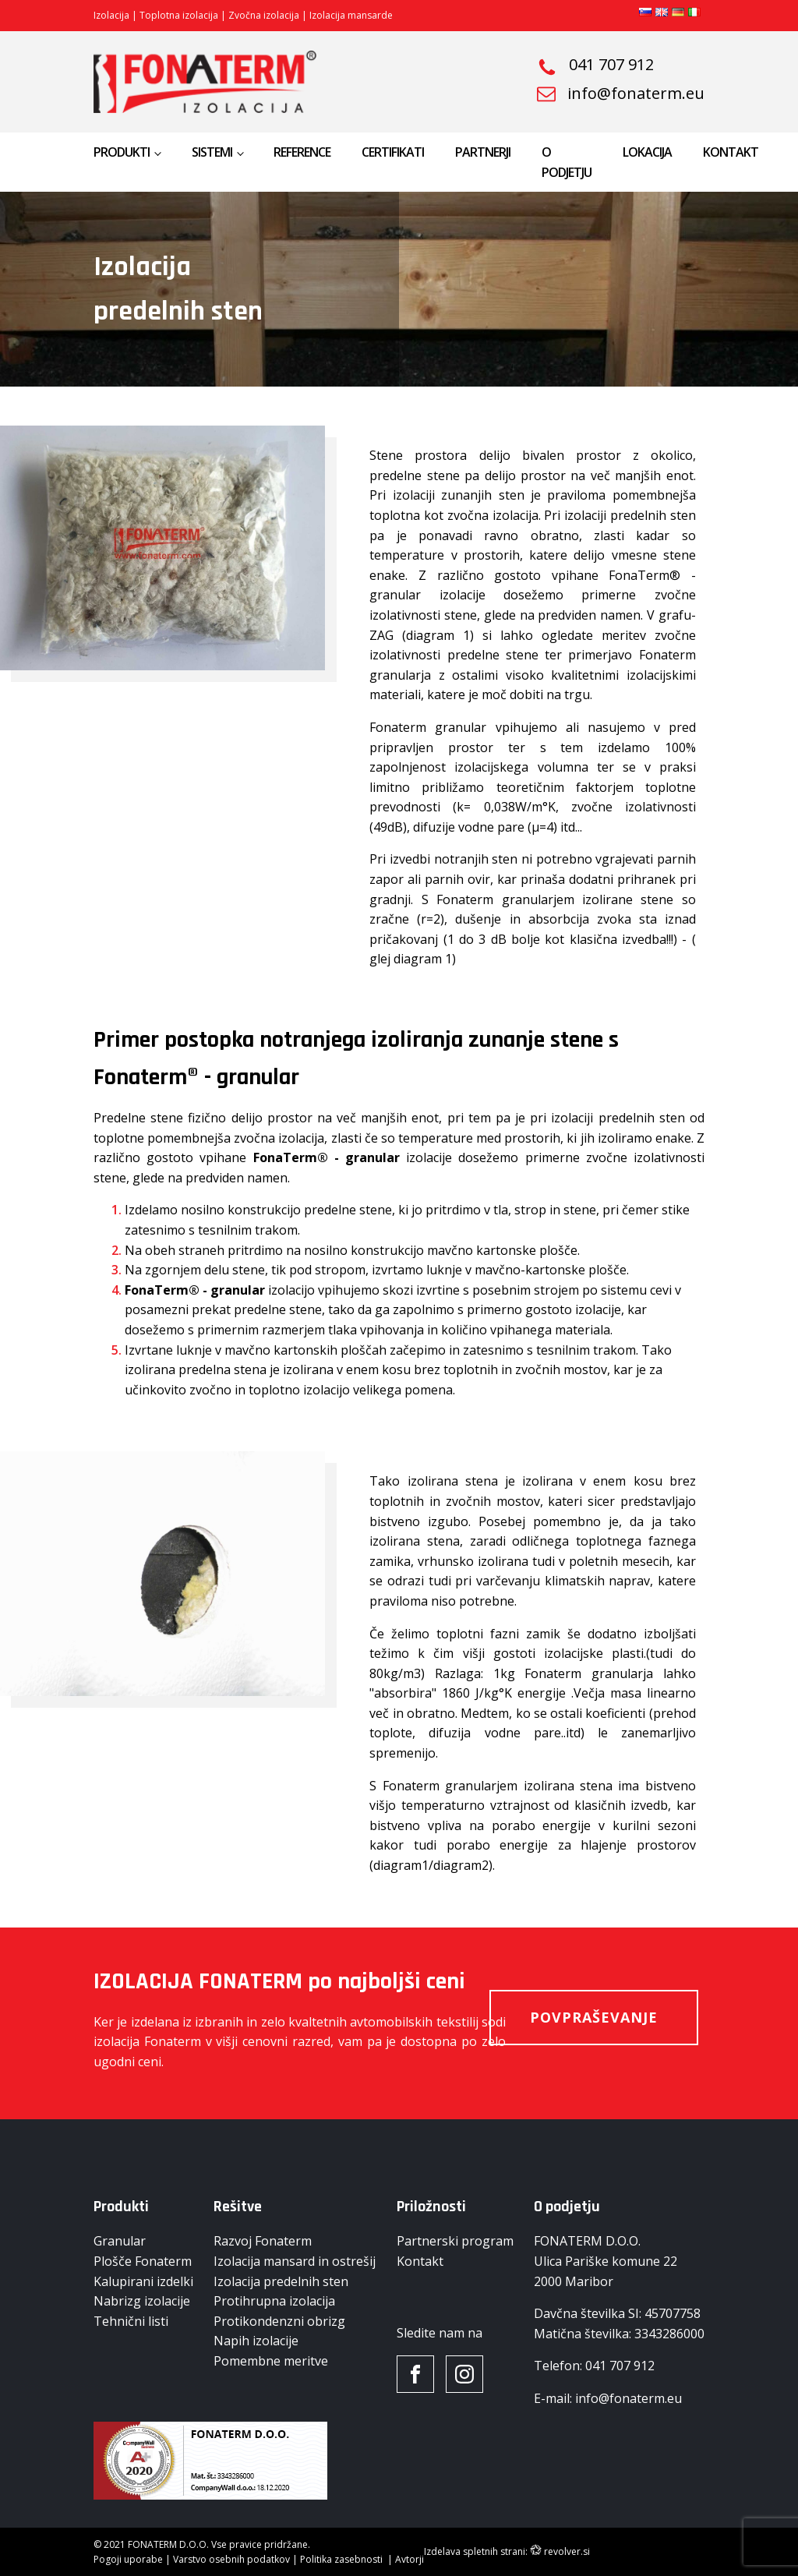 This screenshot has height=2576, width=798. What do you see at coordinates (143, 2281) in the screenshot?
I see `Kalupirani izdelki` at bounding box center [143, 2281].